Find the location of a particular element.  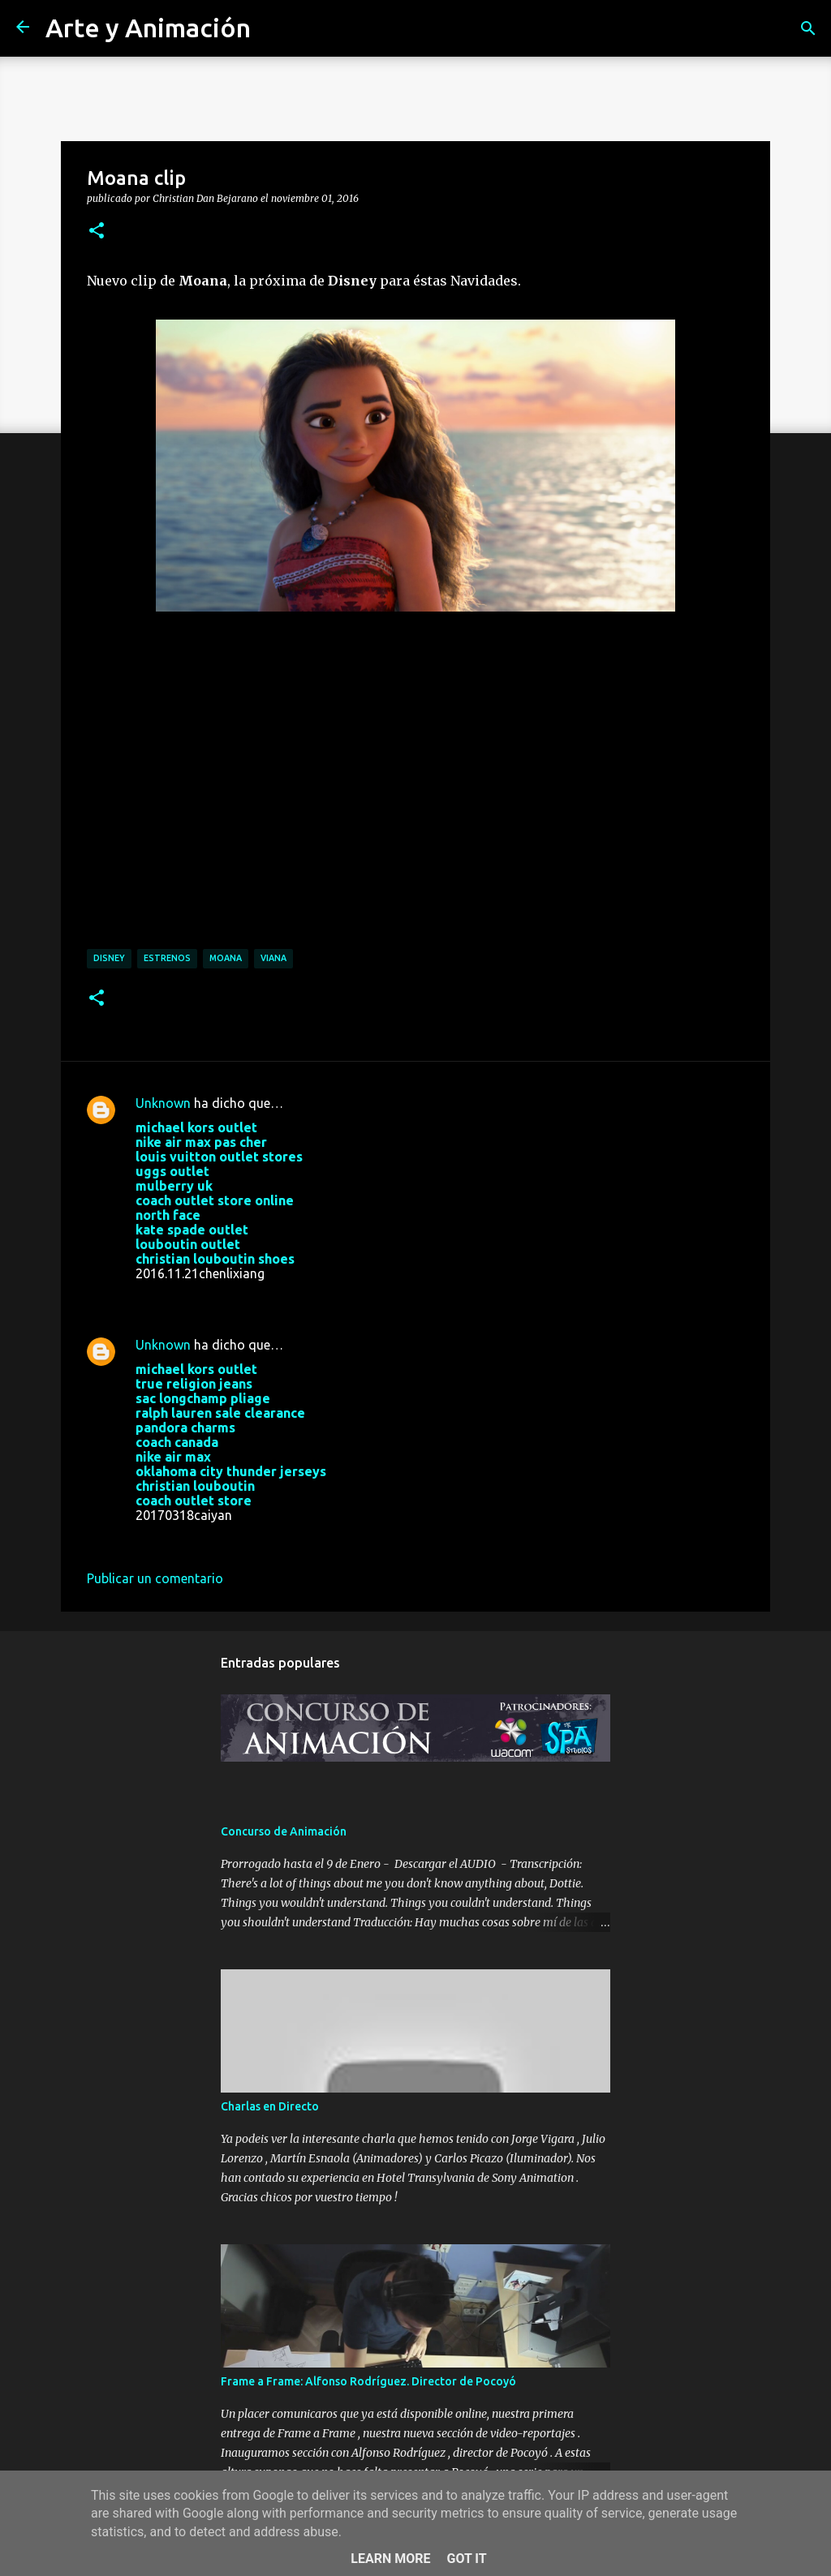

[Buscar] is located at coordinates (808, 28).